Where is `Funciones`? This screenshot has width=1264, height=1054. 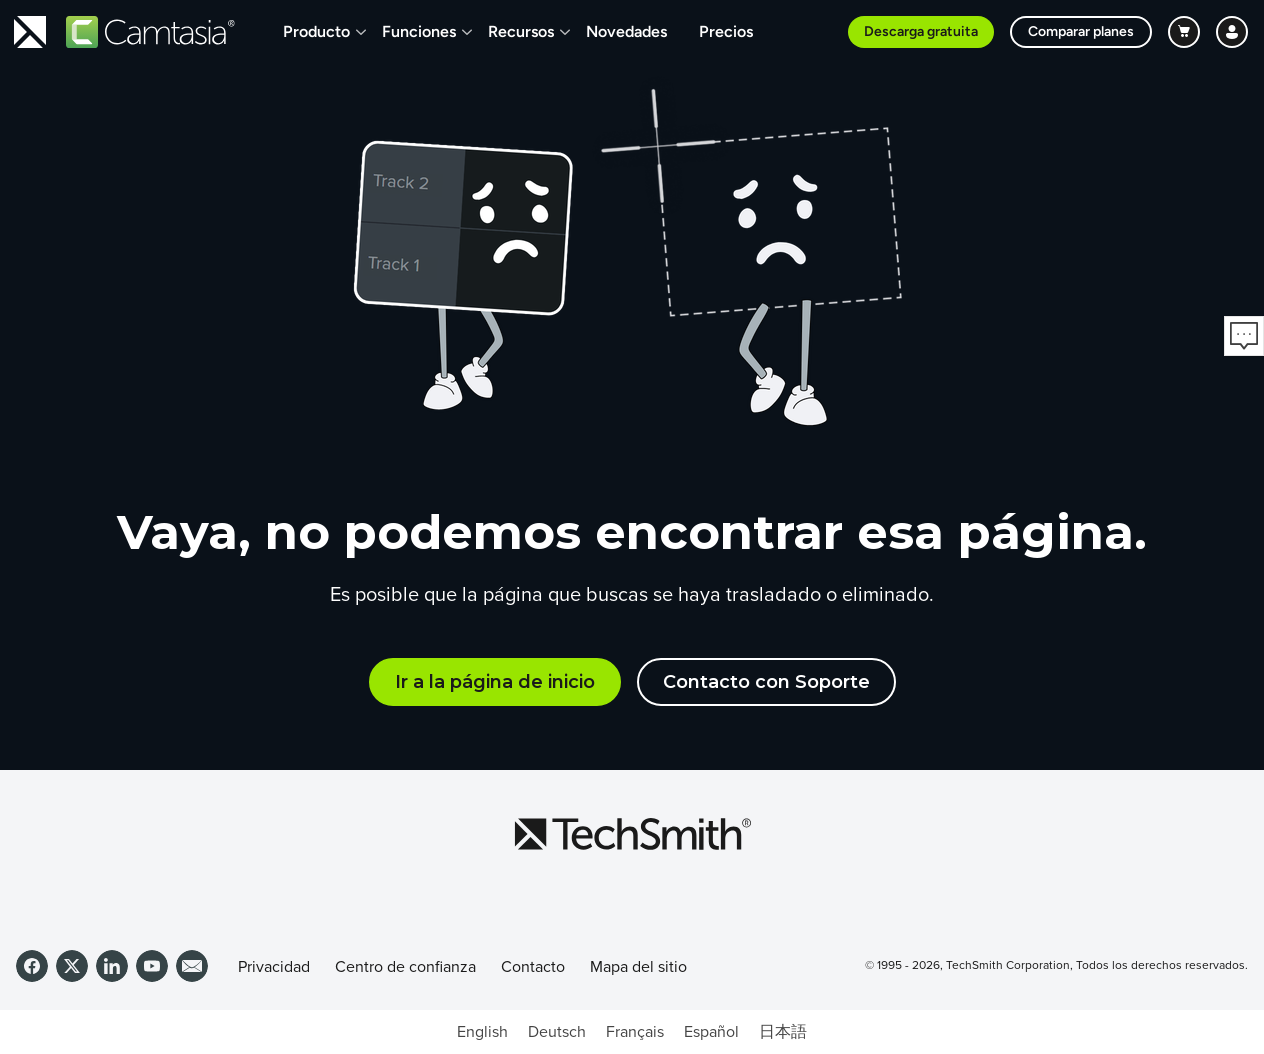
Funciones is located at coordinates (419, 31).